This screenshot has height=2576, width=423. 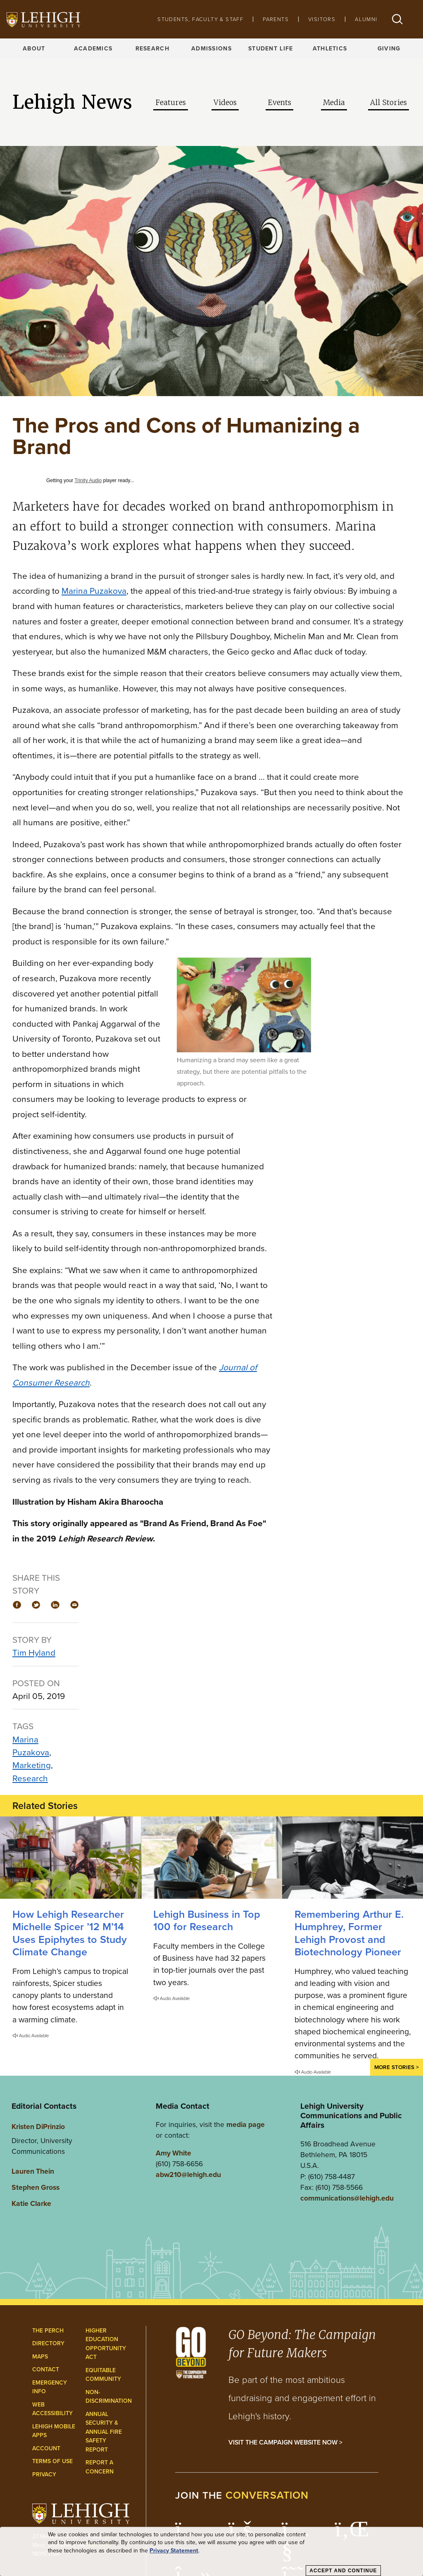 What do you see at coordinates (52, 2409) in the screenshot?
I see `Web Accessibility` at bounding box center [52, 2409].